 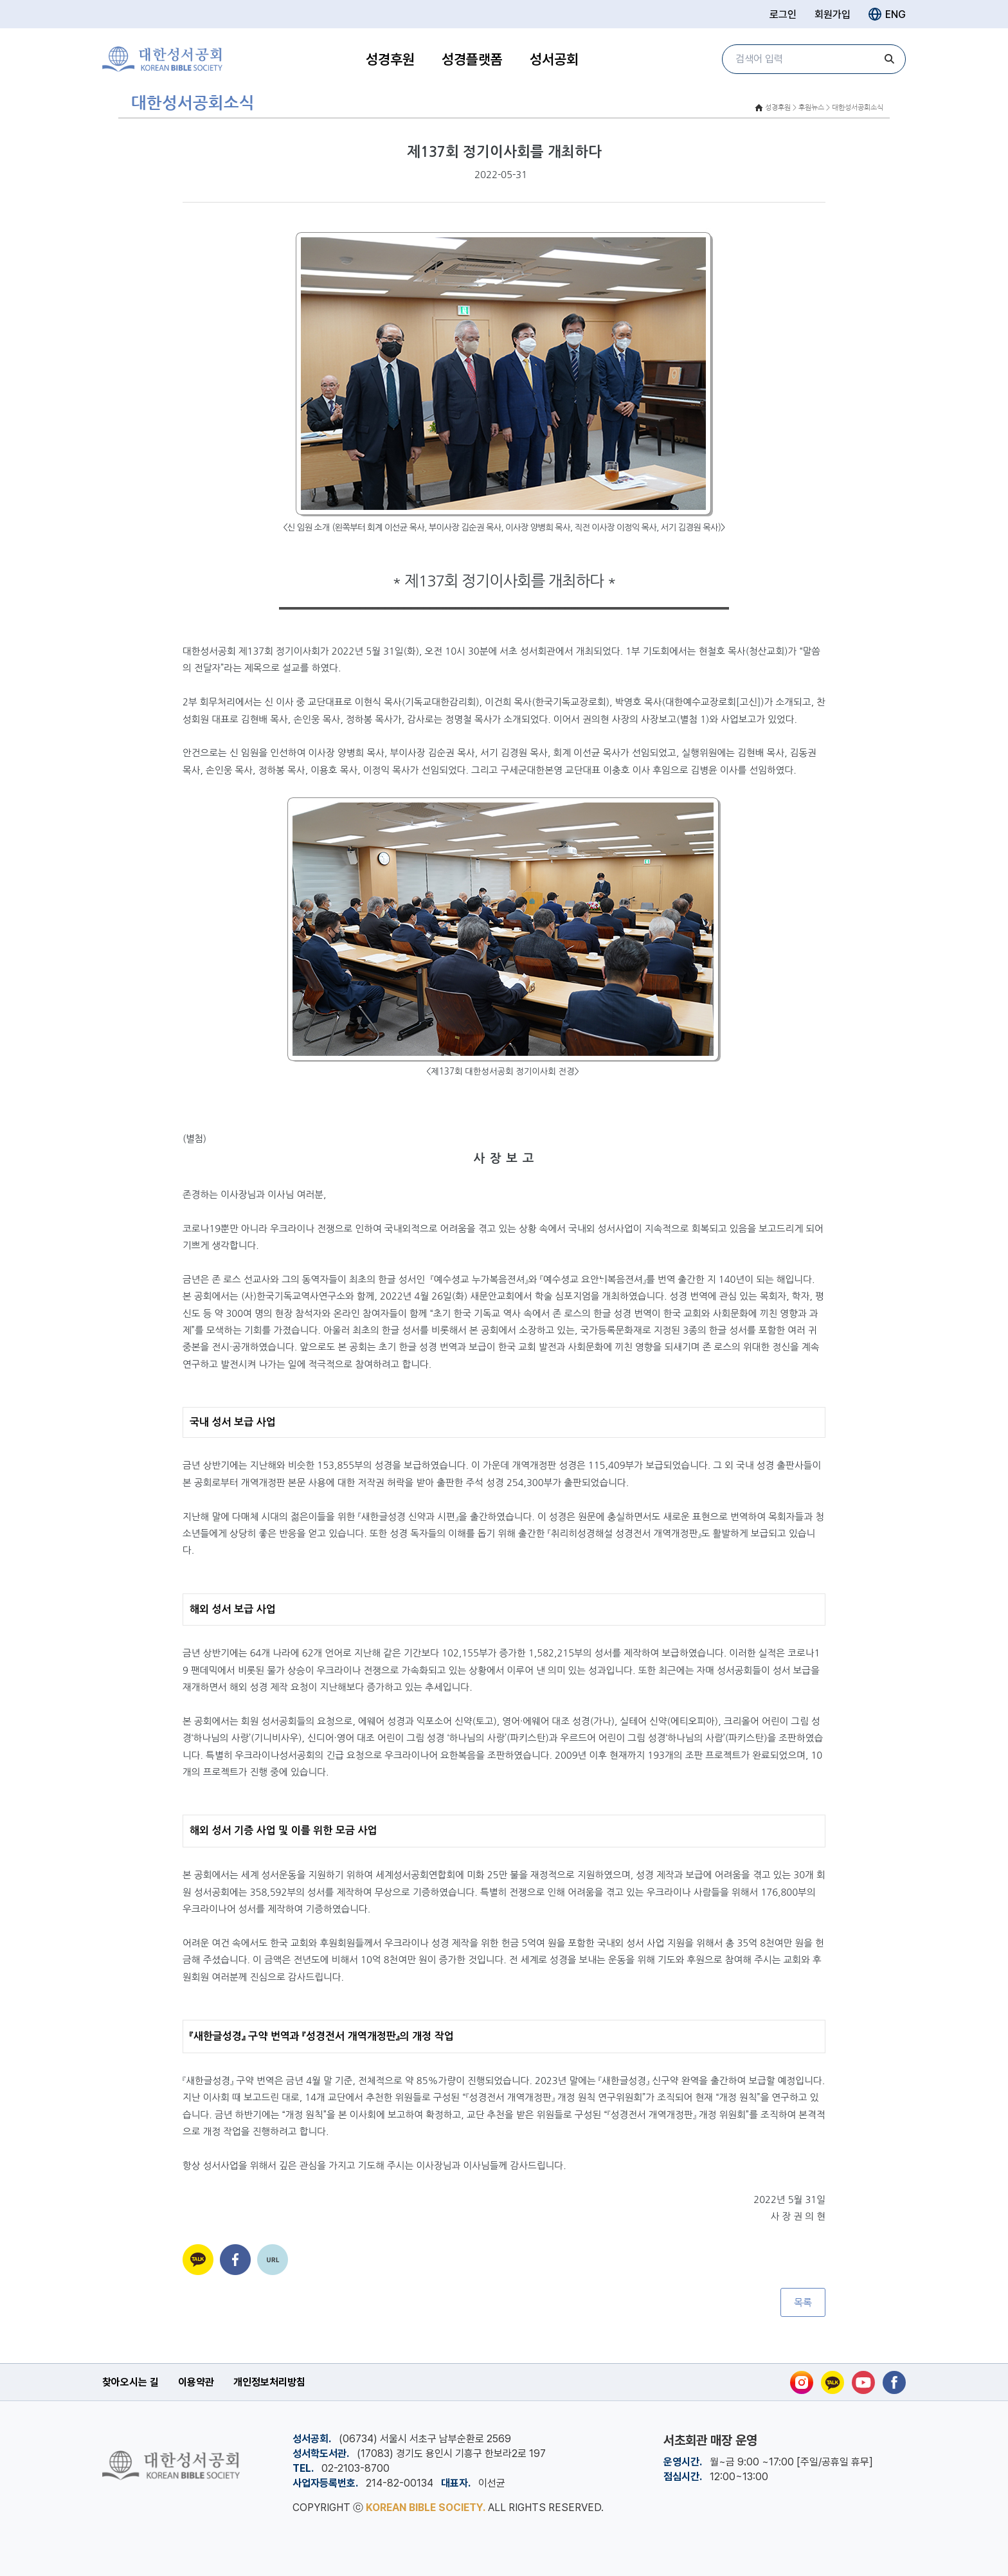 What do you see at coordinates (196, 2382) in the screenshot?
I see `이용약관` at bounding box center [196, 2382].